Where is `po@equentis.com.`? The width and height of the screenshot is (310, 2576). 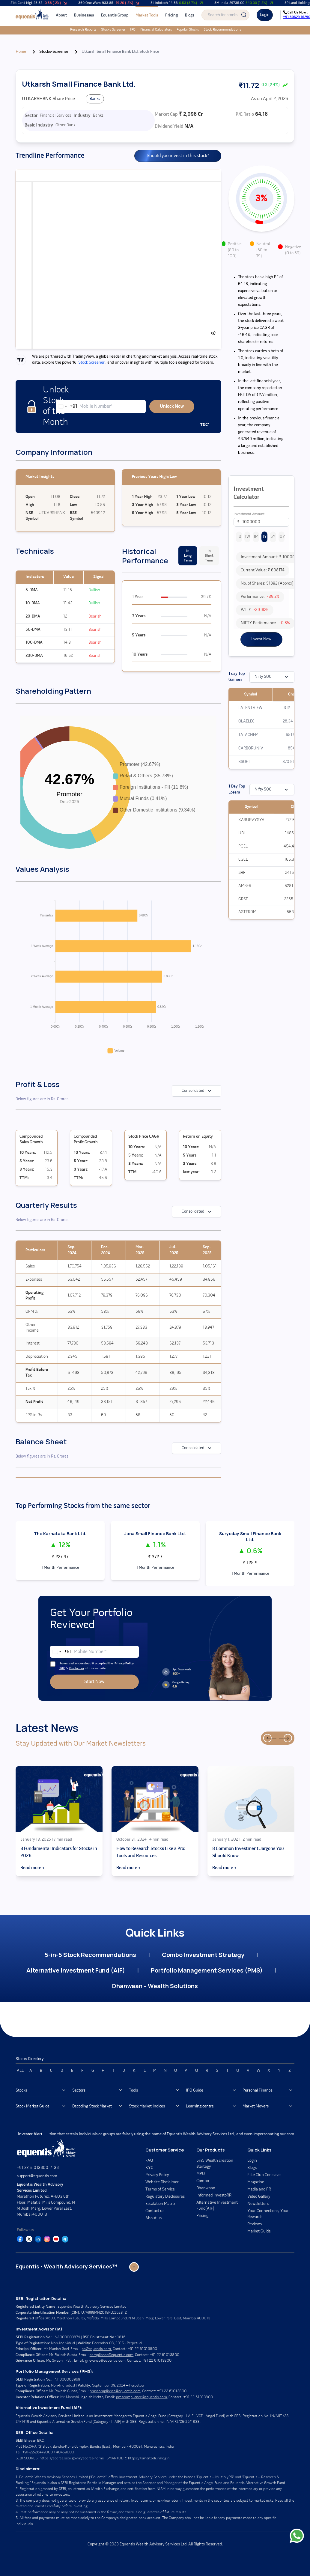 po@equentis.com. is located at coordinates (97, 2349).